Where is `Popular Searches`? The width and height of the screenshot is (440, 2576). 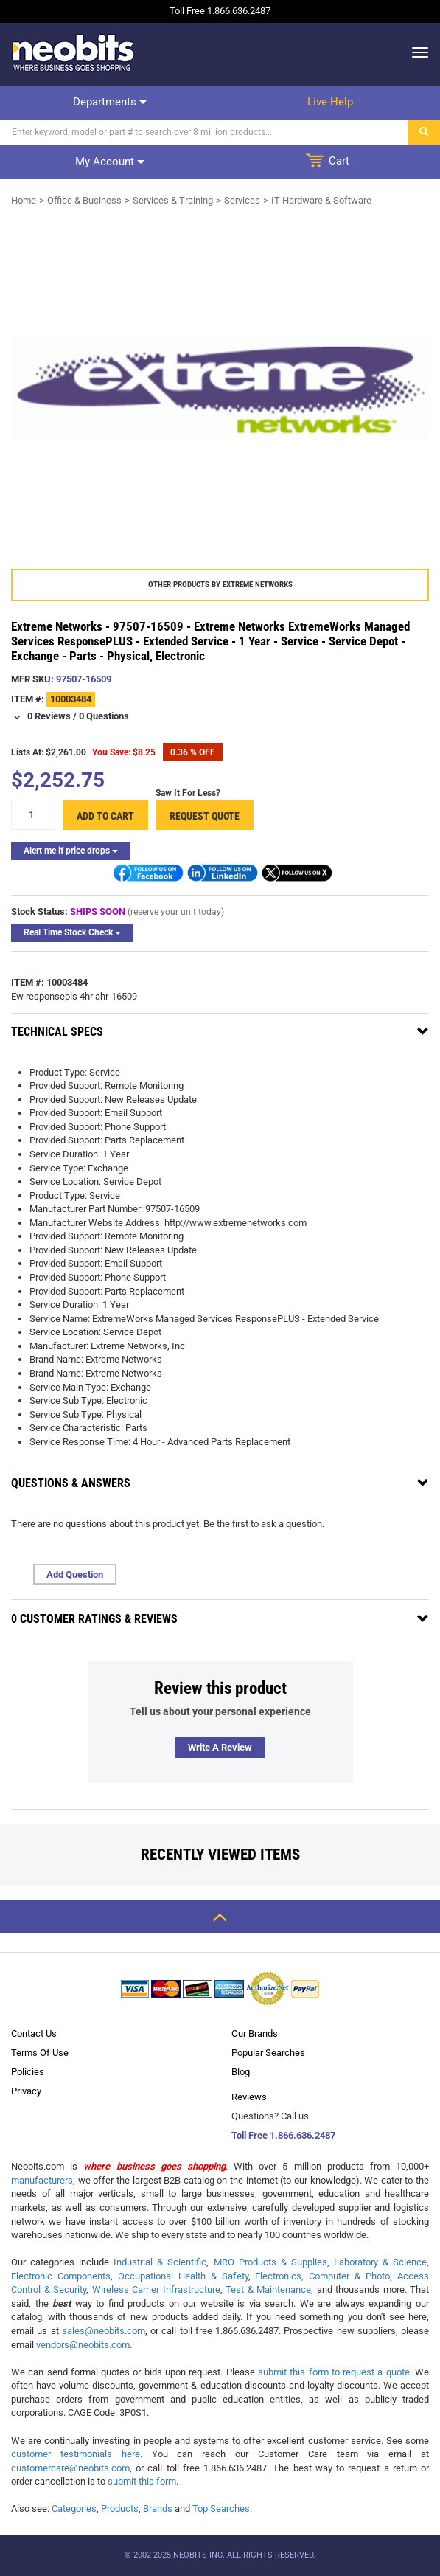
Popular Searches is located at coordinates (268, 2052).